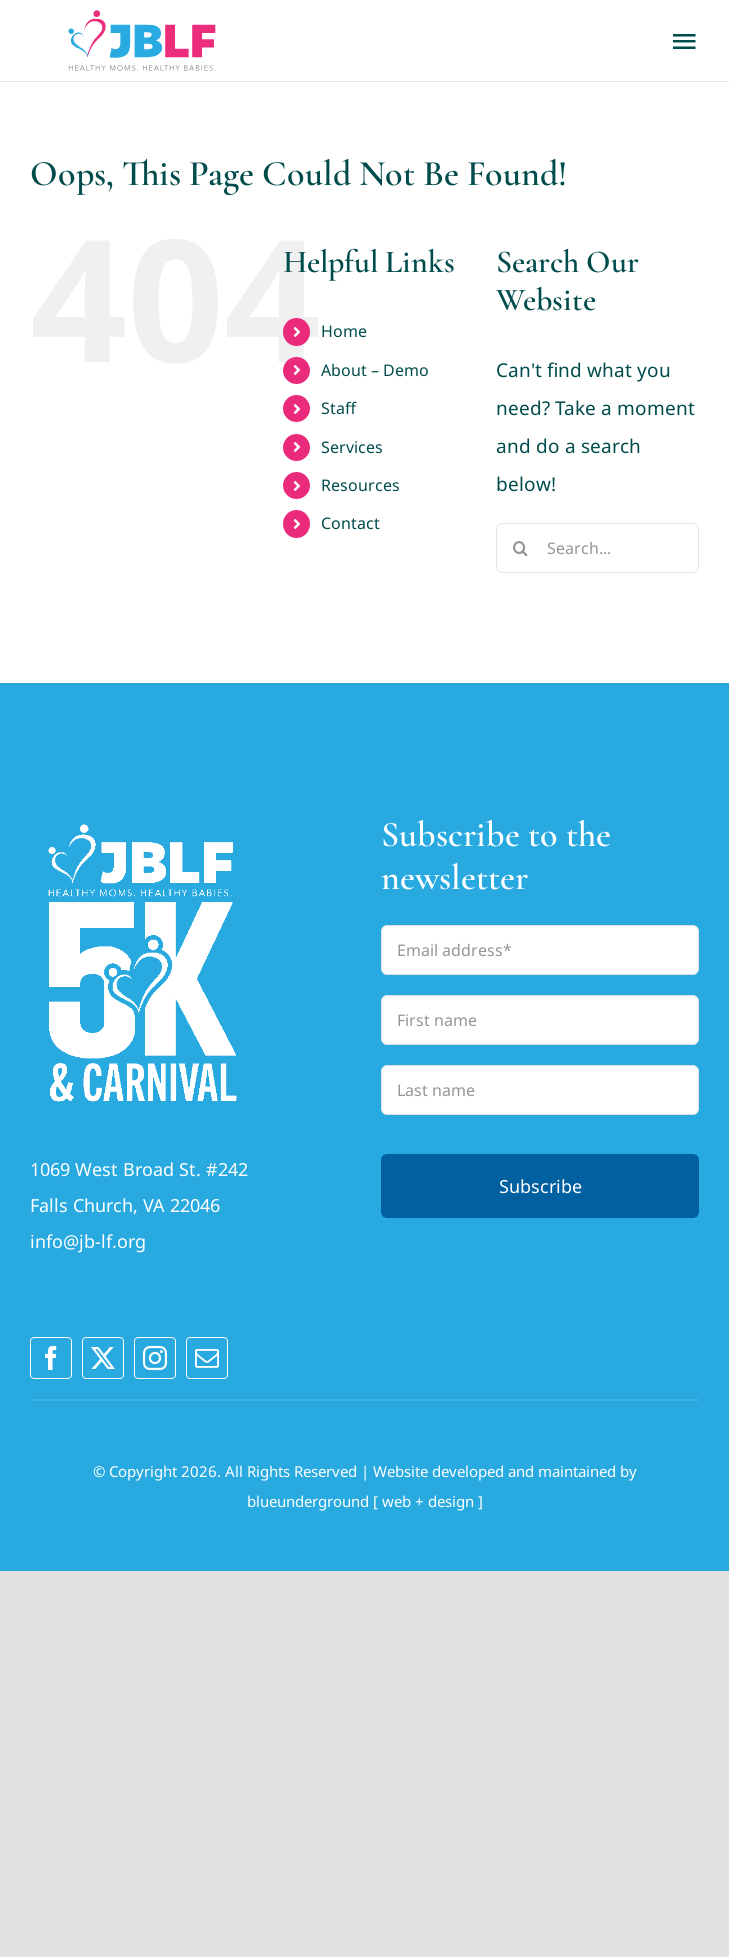 This screenshot has width=729, height=1957. What do you see at coordinates (352, 447) in the screenshot?
I see `Services` at bounding box center [352, 447].